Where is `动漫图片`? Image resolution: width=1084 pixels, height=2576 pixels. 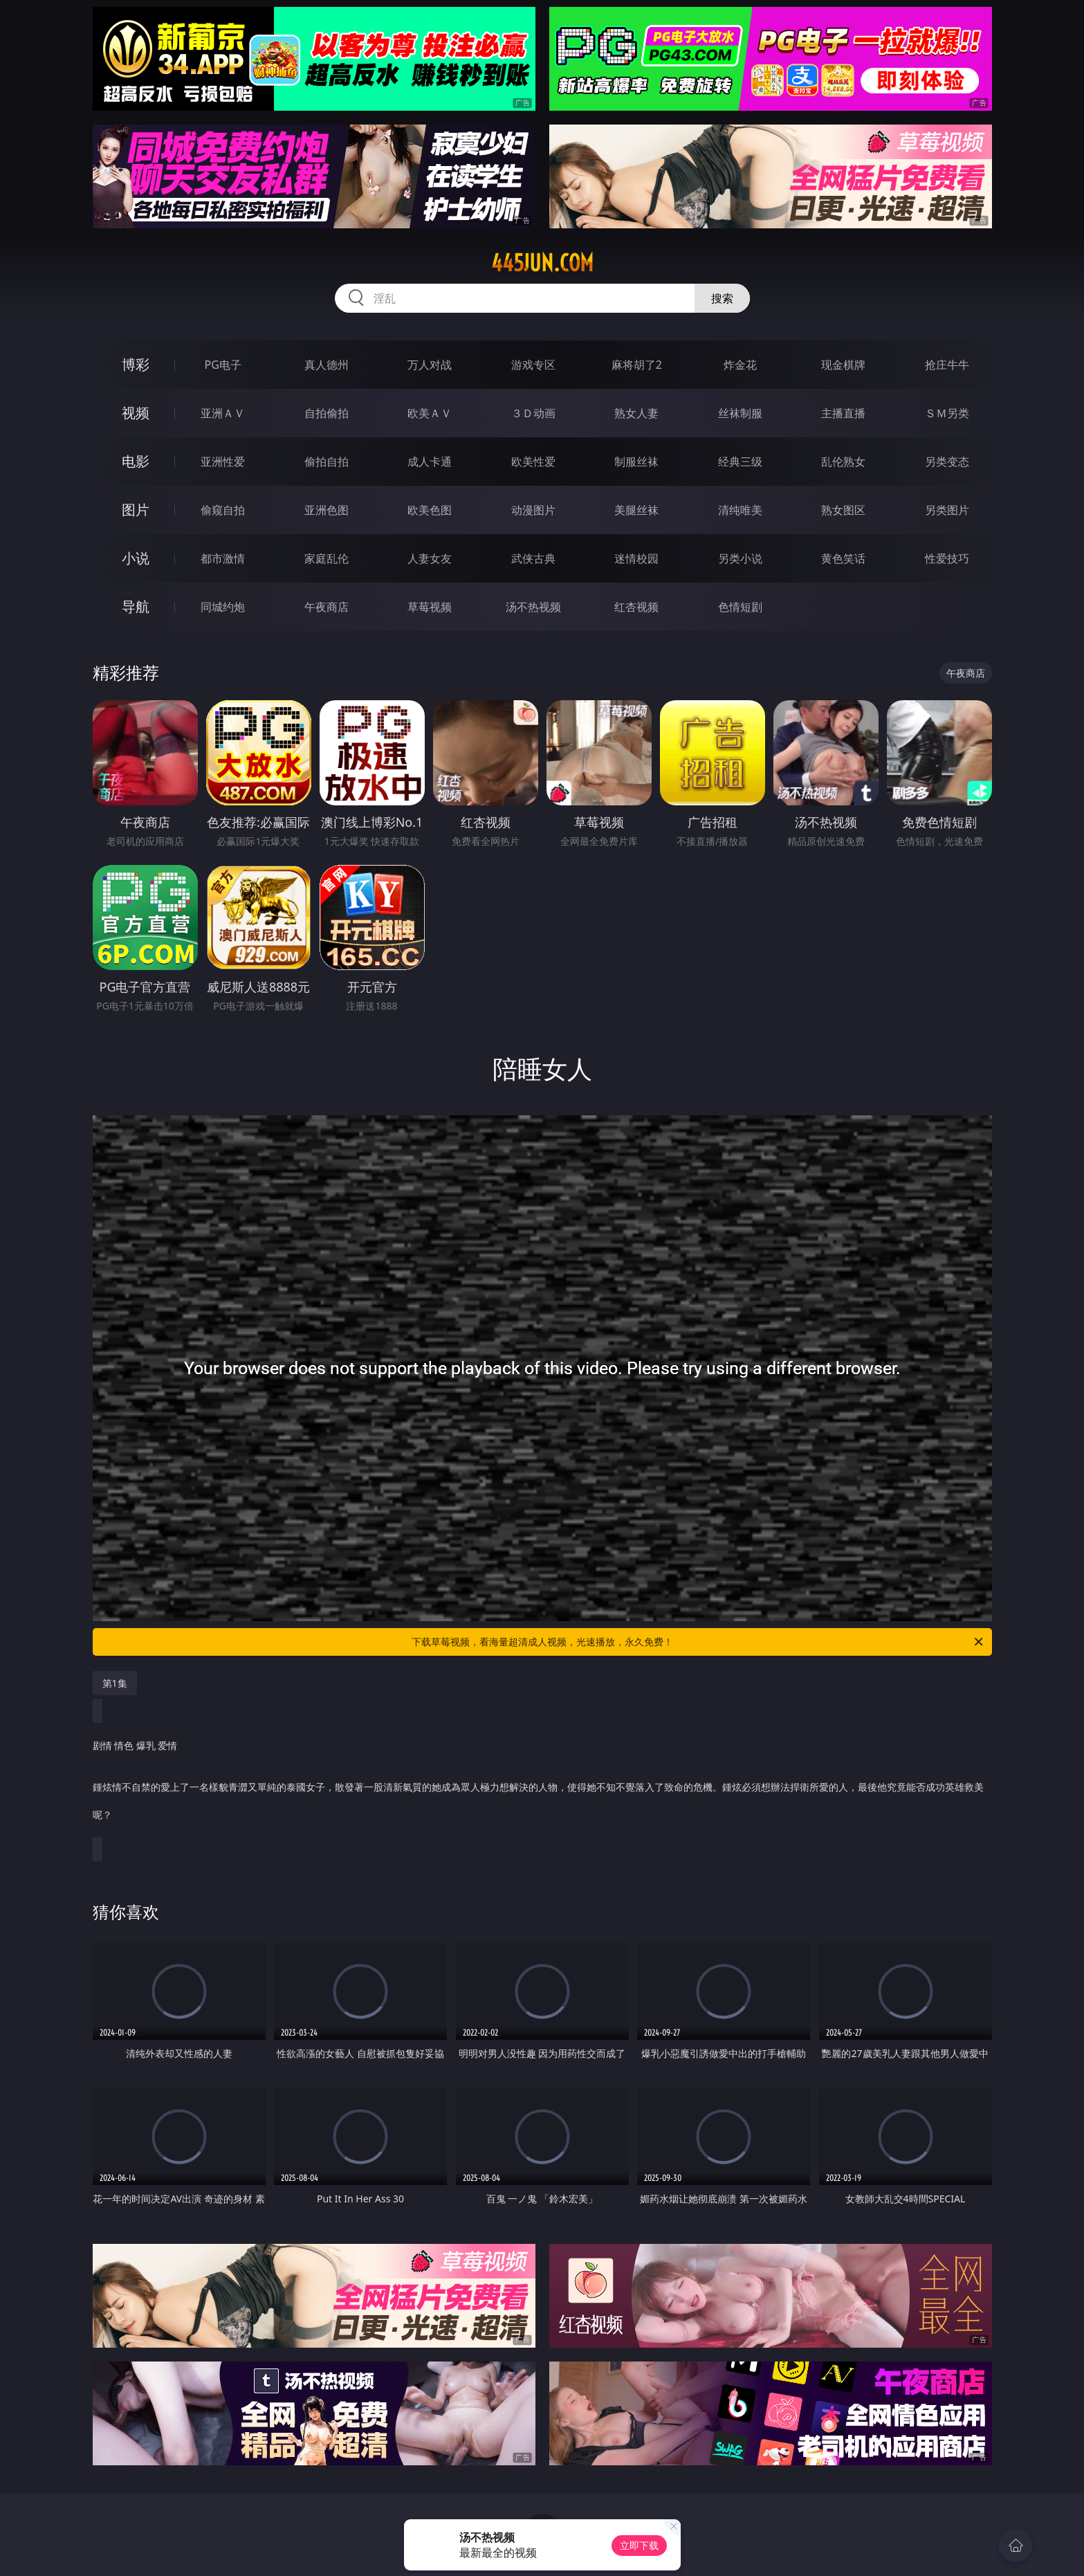
动漫图片 is located at coordinates (533, 510).